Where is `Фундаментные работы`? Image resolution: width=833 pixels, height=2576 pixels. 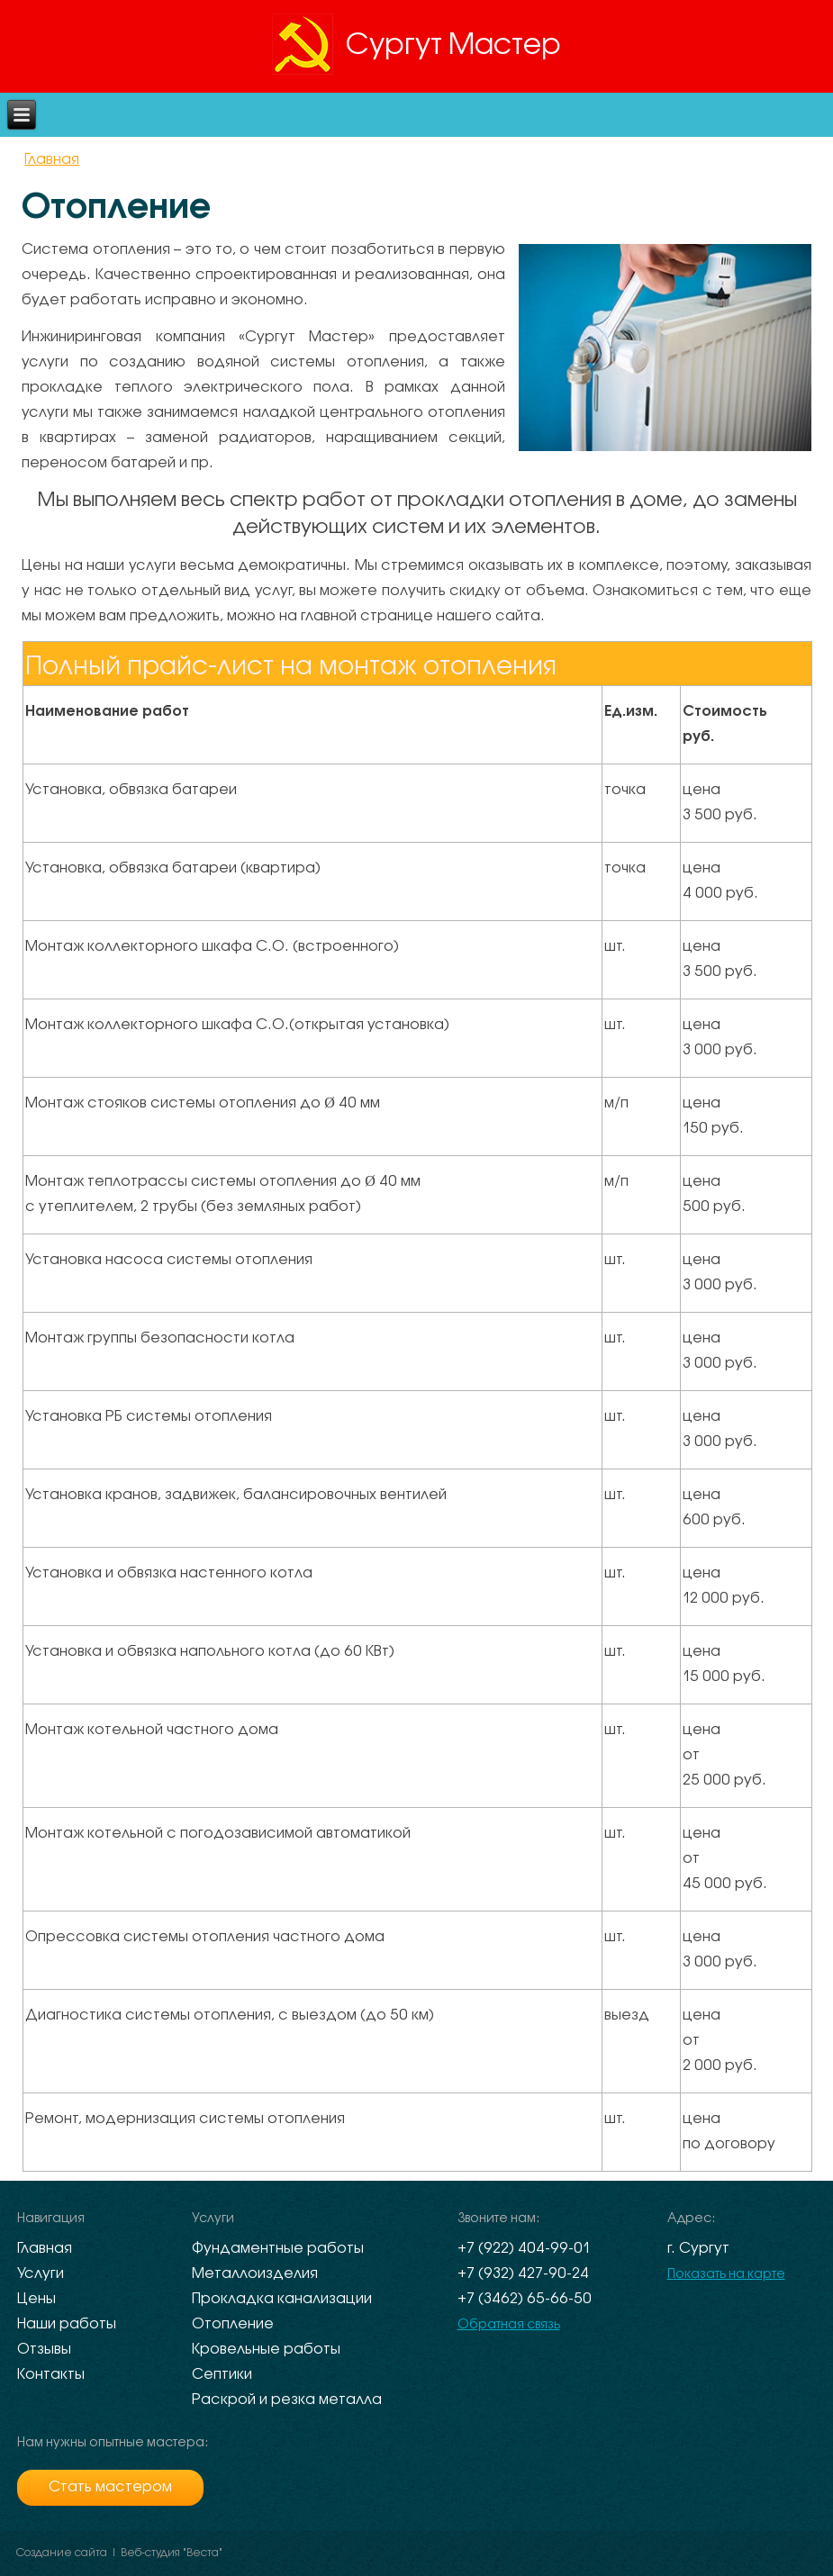
Фундаментные работы is located at coordinates (278, 2248).